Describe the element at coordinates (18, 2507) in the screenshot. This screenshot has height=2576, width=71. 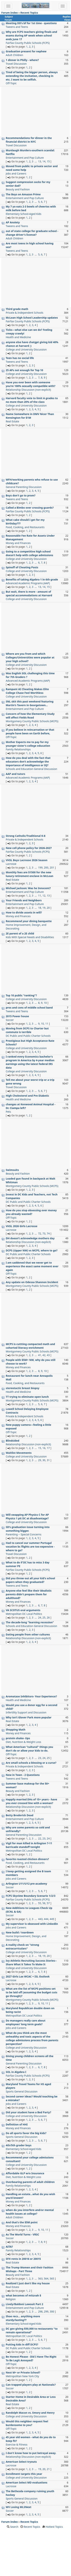
I see `WV Losing MLSNext` at that location.